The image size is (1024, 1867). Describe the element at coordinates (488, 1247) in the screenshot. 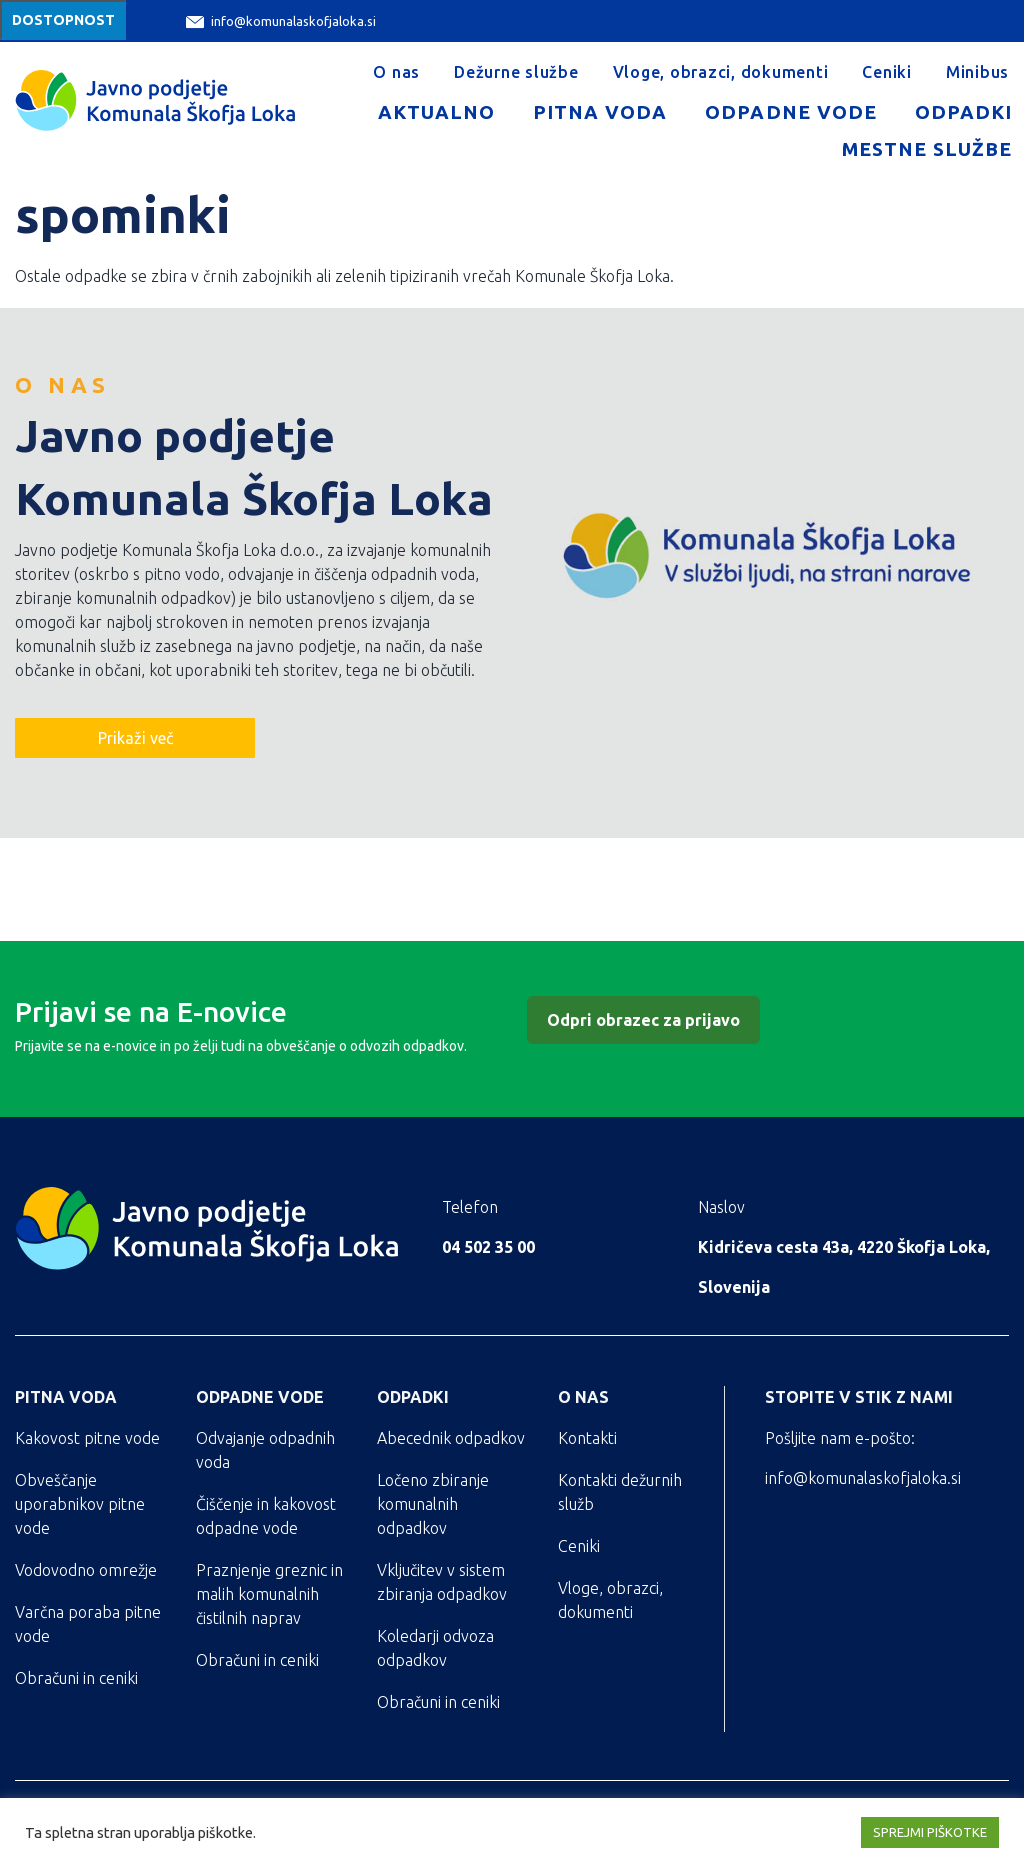

I see `04 502 35 00` at that location.